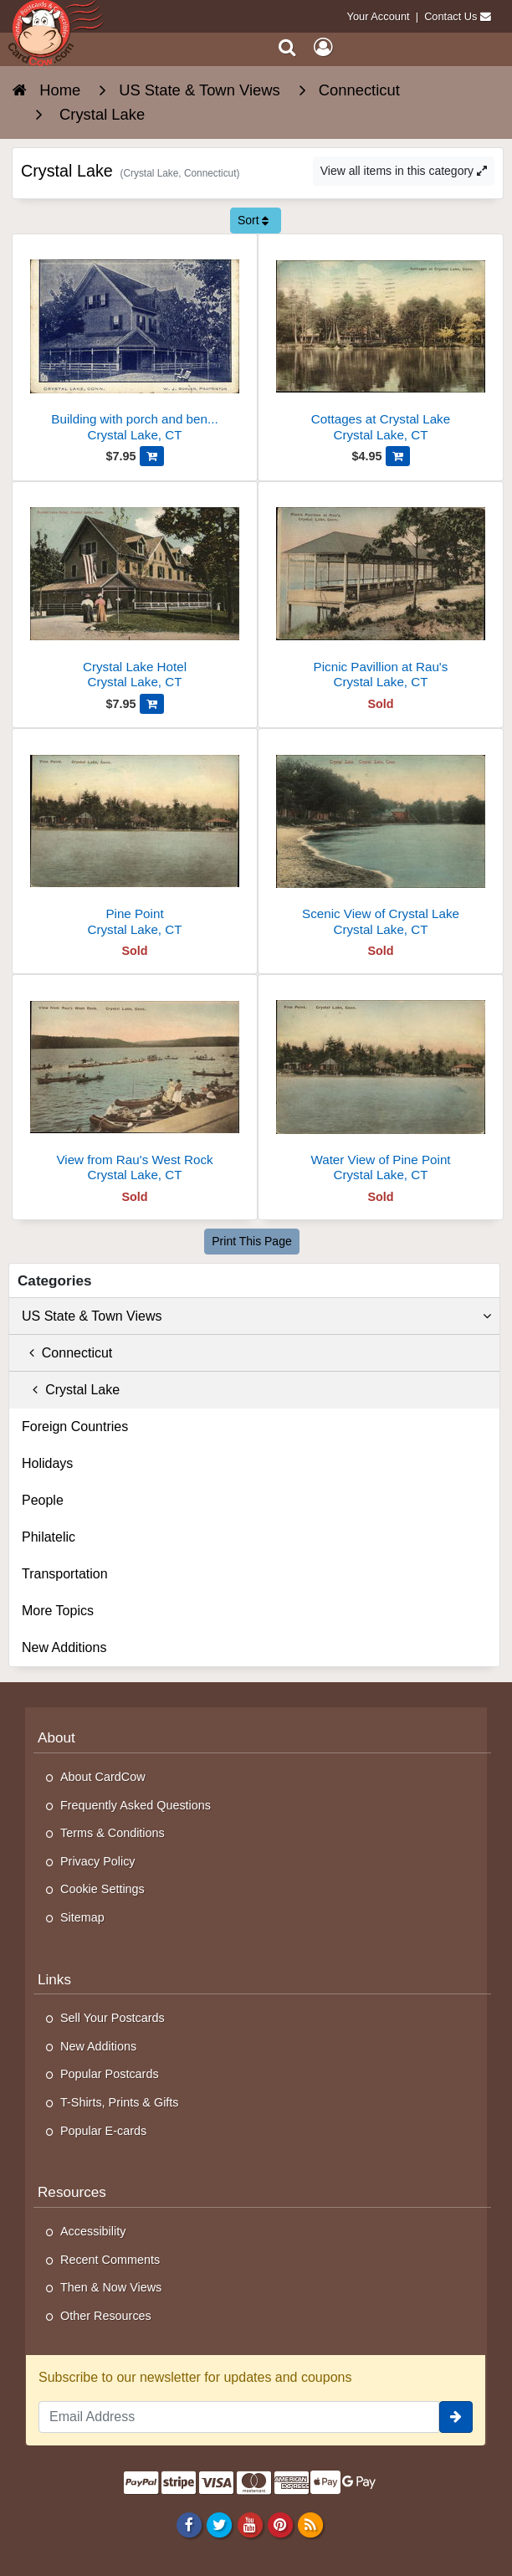 The height and width of the screenshot is (2576, 512). Describe the element at coordinates (323, 47) in the screenshot. I see `[My Account]` at that location.